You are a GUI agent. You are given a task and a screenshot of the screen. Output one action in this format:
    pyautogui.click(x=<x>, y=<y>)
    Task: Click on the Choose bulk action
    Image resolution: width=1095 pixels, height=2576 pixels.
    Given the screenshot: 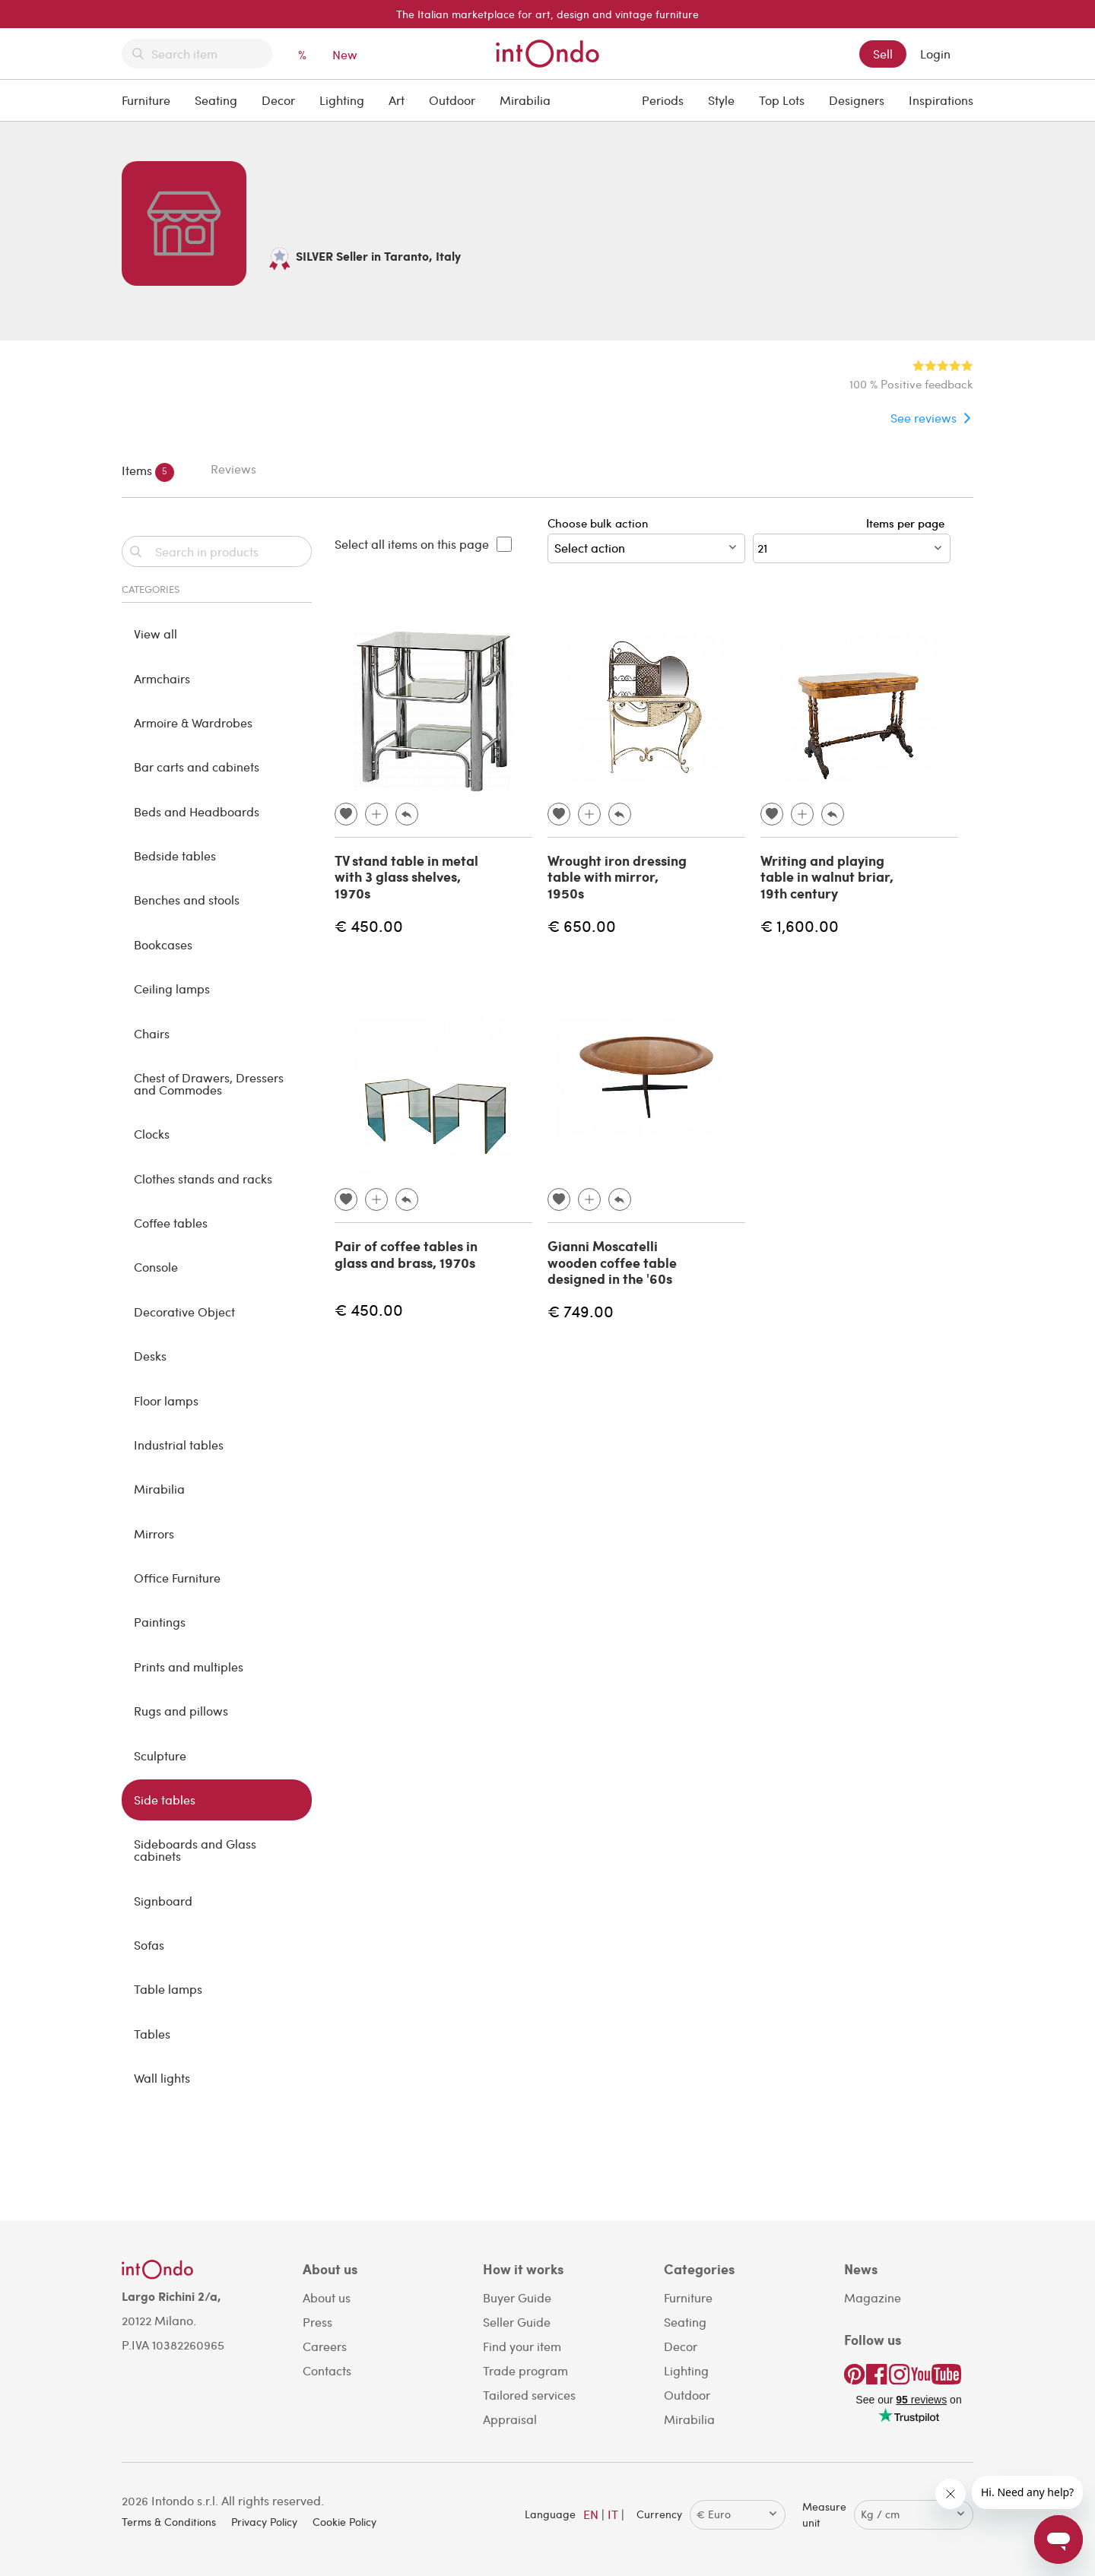 What is the action you would take?
    pyautogui.click(x=646, y=539)
    